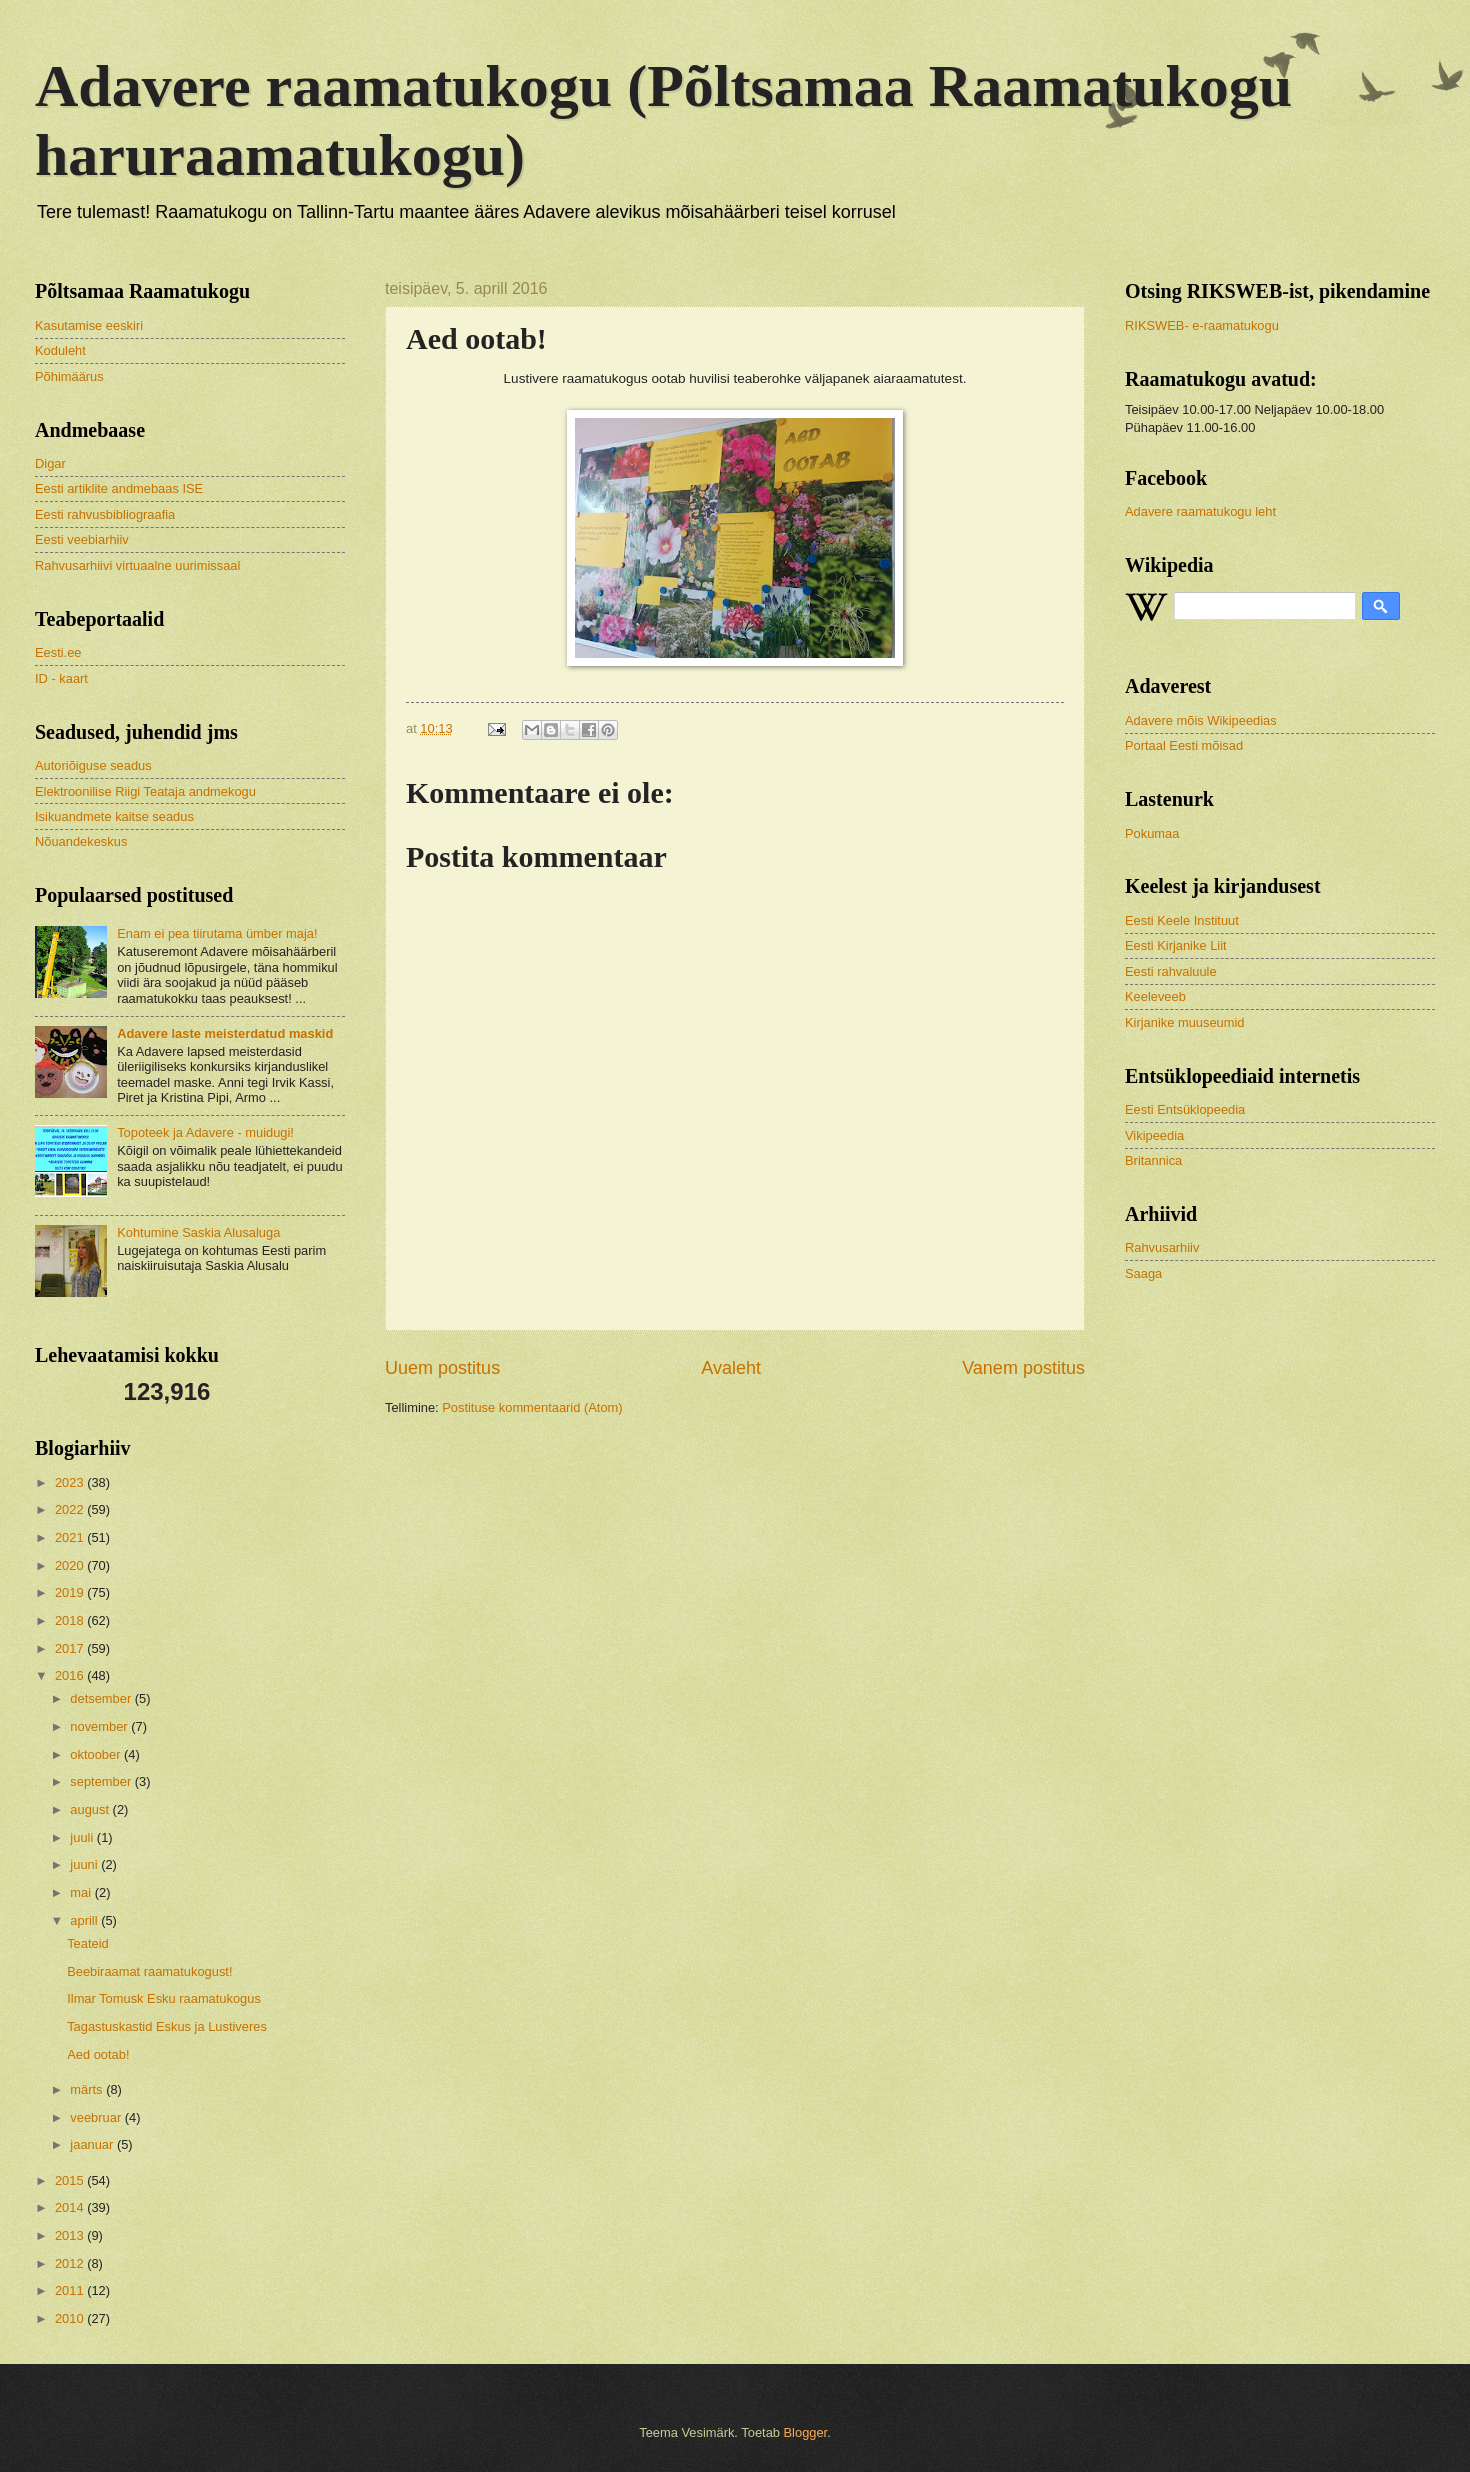 This screenshot has width=1470, height=2472. What do you see at coordinates (149, 1971) in the screenshot?
I see `Beebiraamat raamatukogust!` at bounding box center [149, 1971].